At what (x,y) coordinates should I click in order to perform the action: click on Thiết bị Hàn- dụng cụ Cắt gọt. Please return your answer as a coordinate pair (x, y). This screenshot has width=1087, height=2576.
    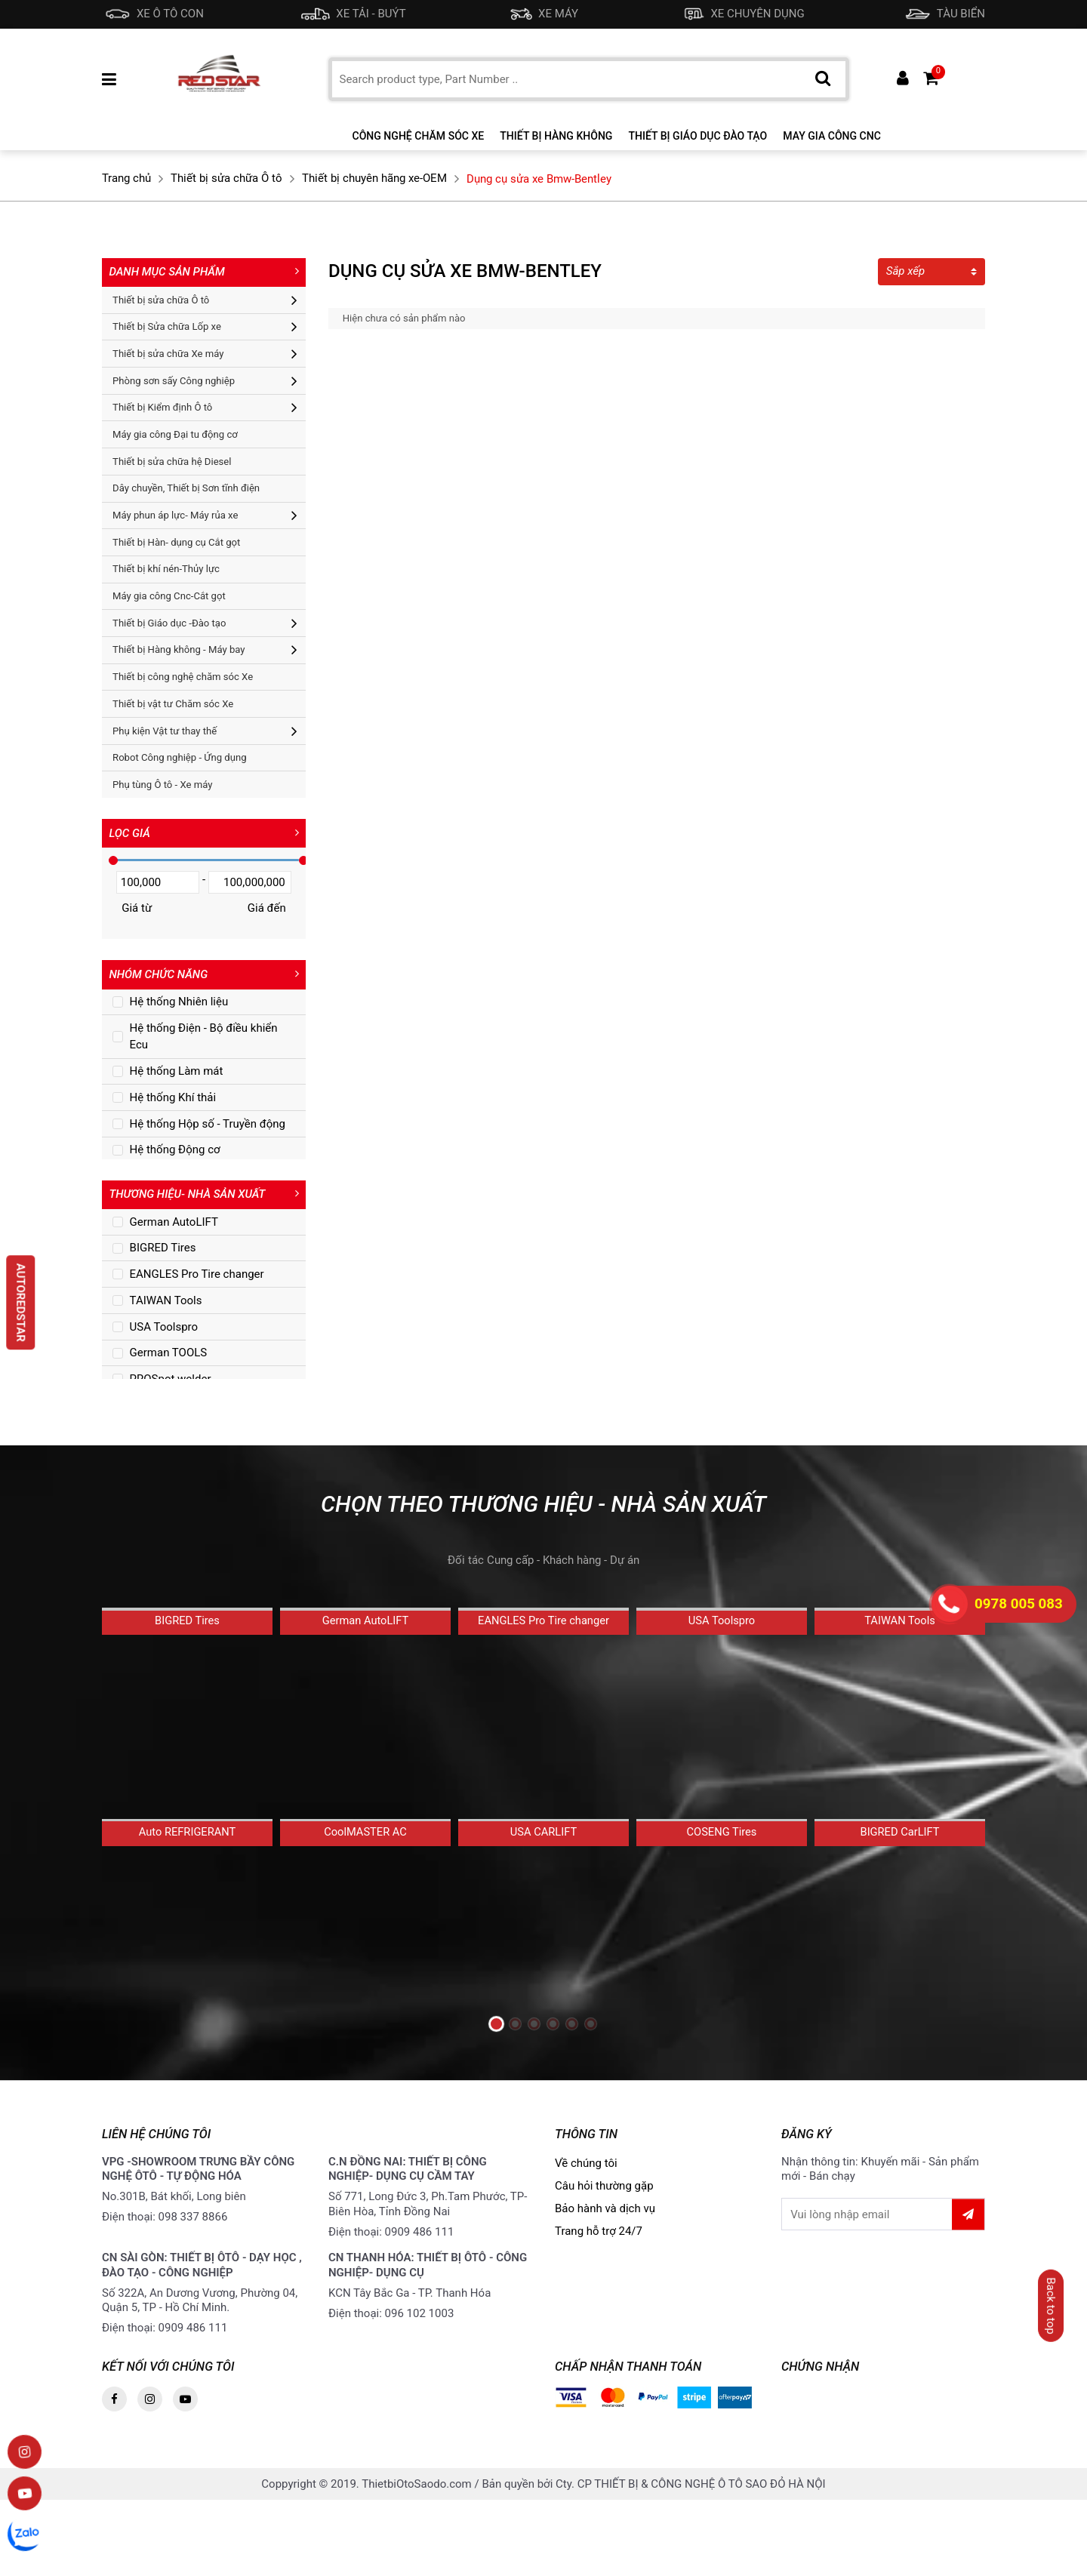
    Looking at the image, I should click on (176, 542).